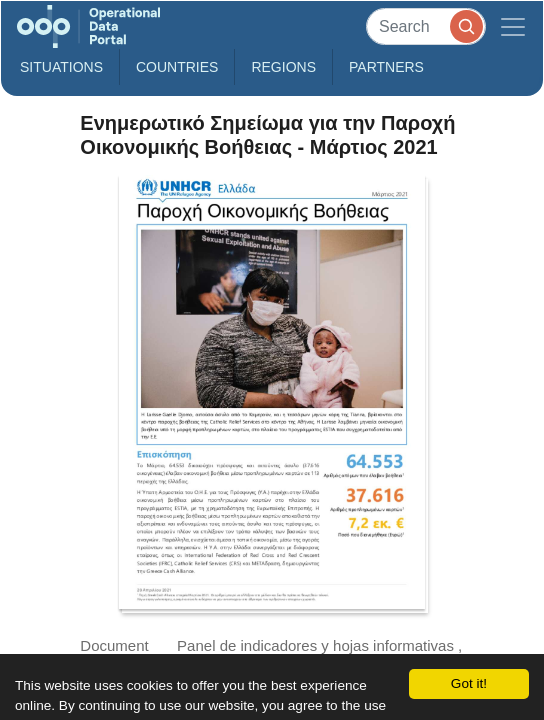 This screenshot has width=544, height=720. I want to click on [Toggle navigation], so click(513, 26).